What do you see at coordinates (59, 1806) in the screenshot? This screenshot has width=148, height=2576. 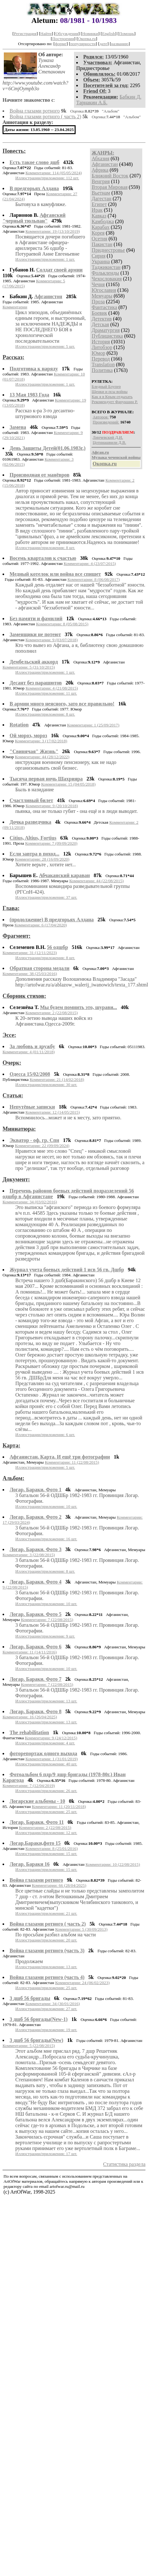 I see `Комментарии: 11 (20/11/2018)` at bounding box center [59, 1806].